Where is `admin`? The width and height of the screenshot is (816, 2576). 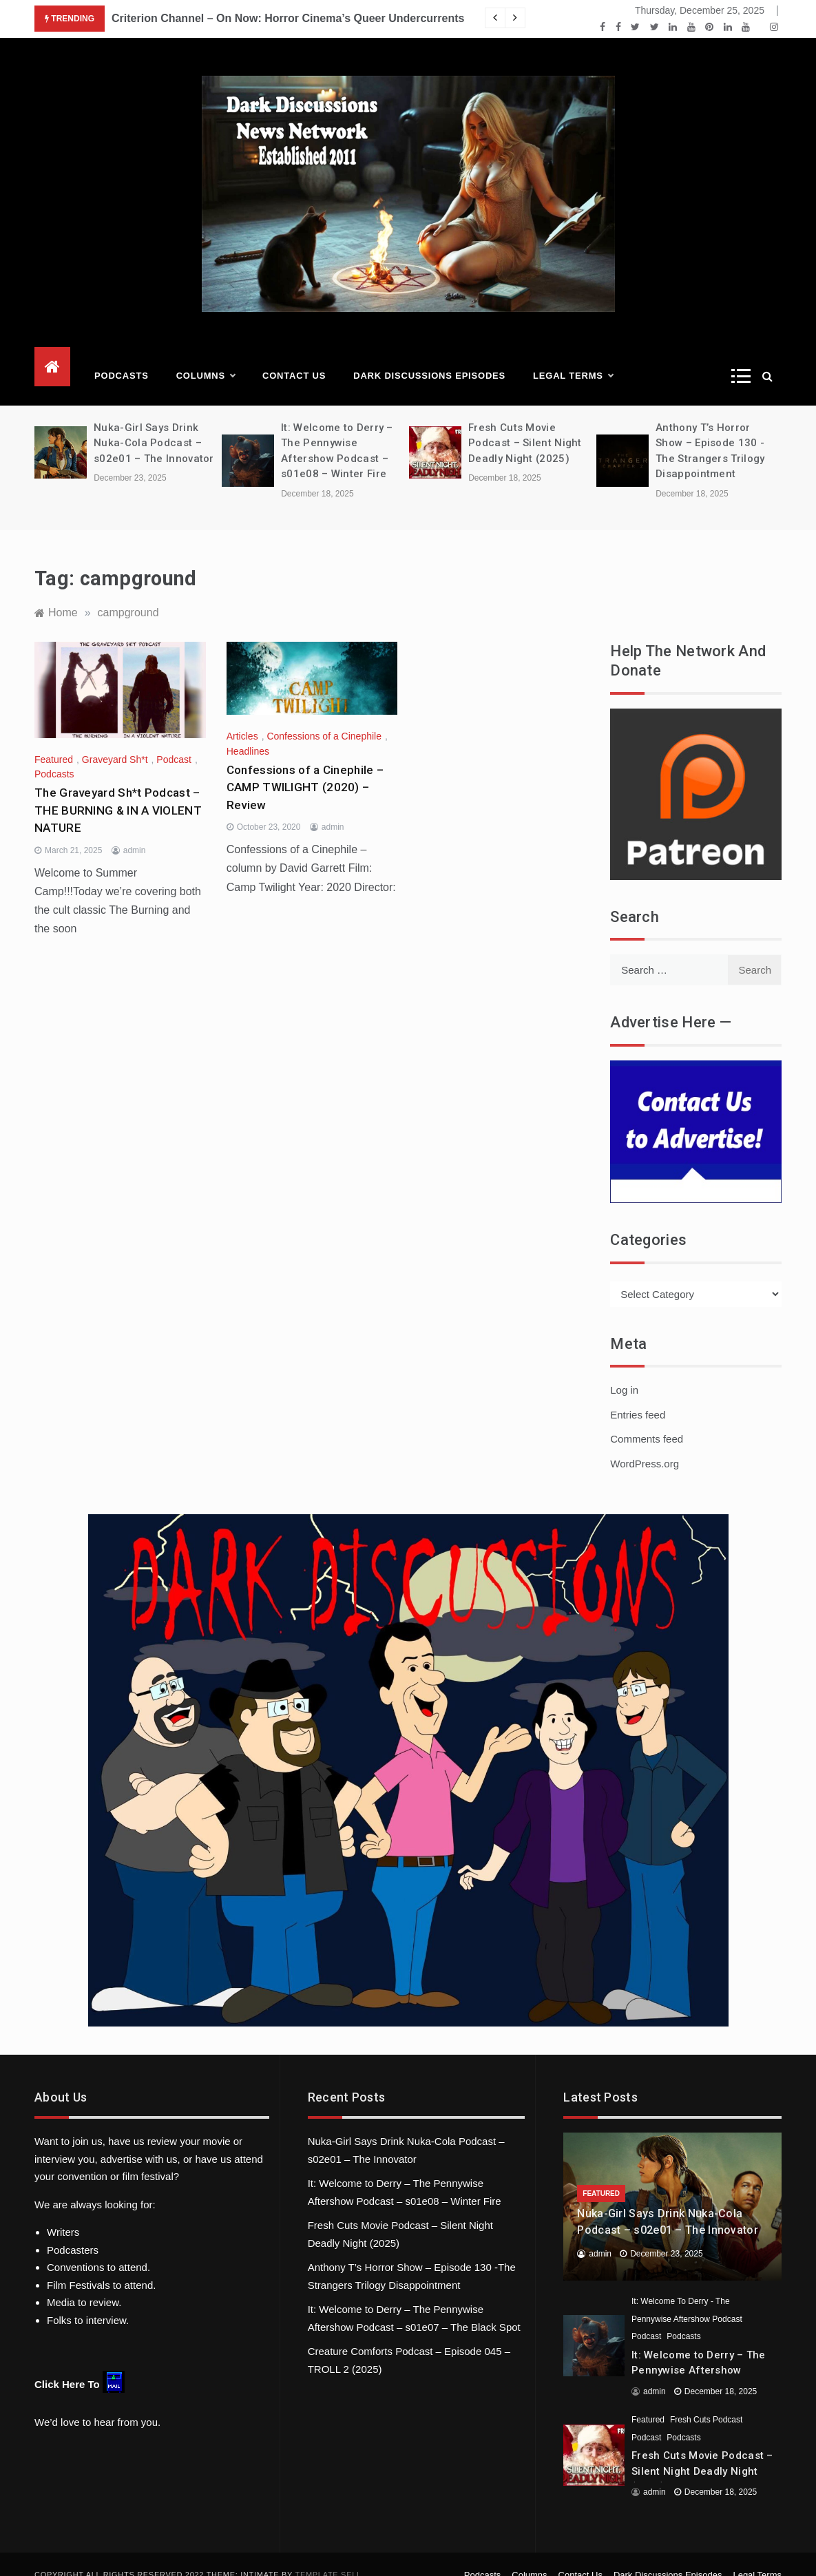
admin is located at coordinates (134, 830).